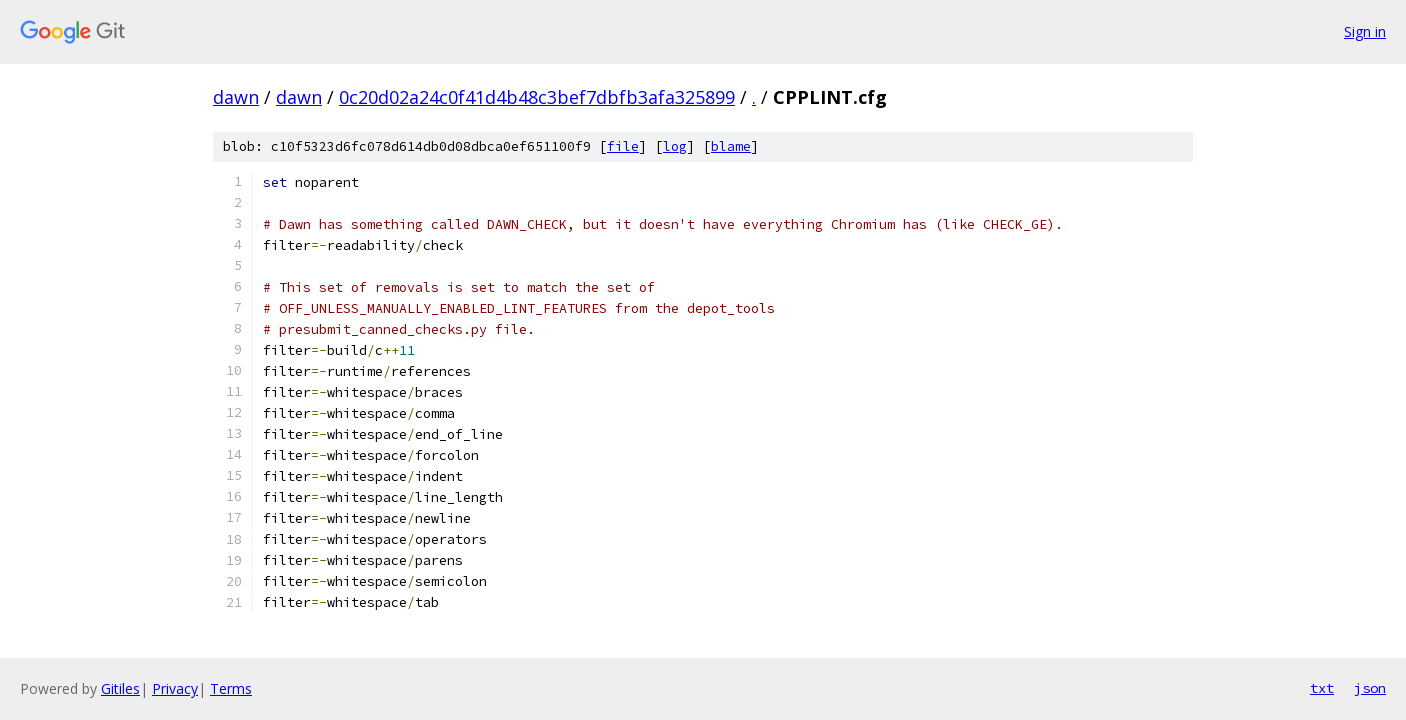  Describe the element at coordinates (1370, 688) in the screenshot. I see `json` at that location.